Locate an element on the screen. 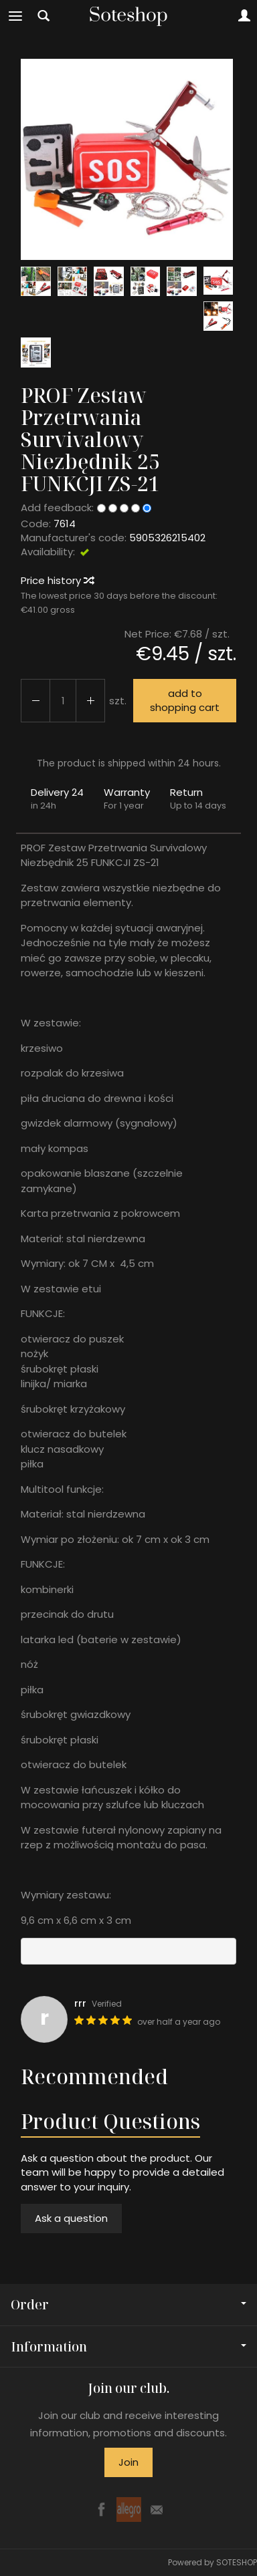 Image resolution: width=257 pixels, height=2576 pixels. [Expand categories] is located at coordinates (15, 16).